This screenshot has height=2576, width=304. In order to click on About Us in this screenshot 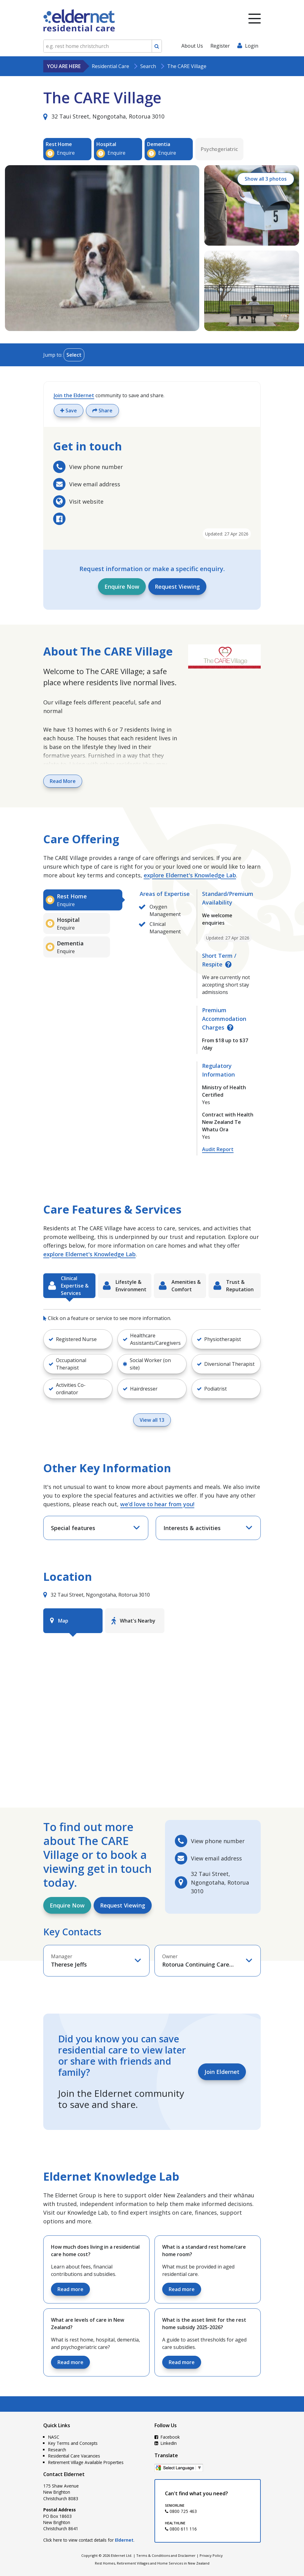, I will do `click(192, 45)`.